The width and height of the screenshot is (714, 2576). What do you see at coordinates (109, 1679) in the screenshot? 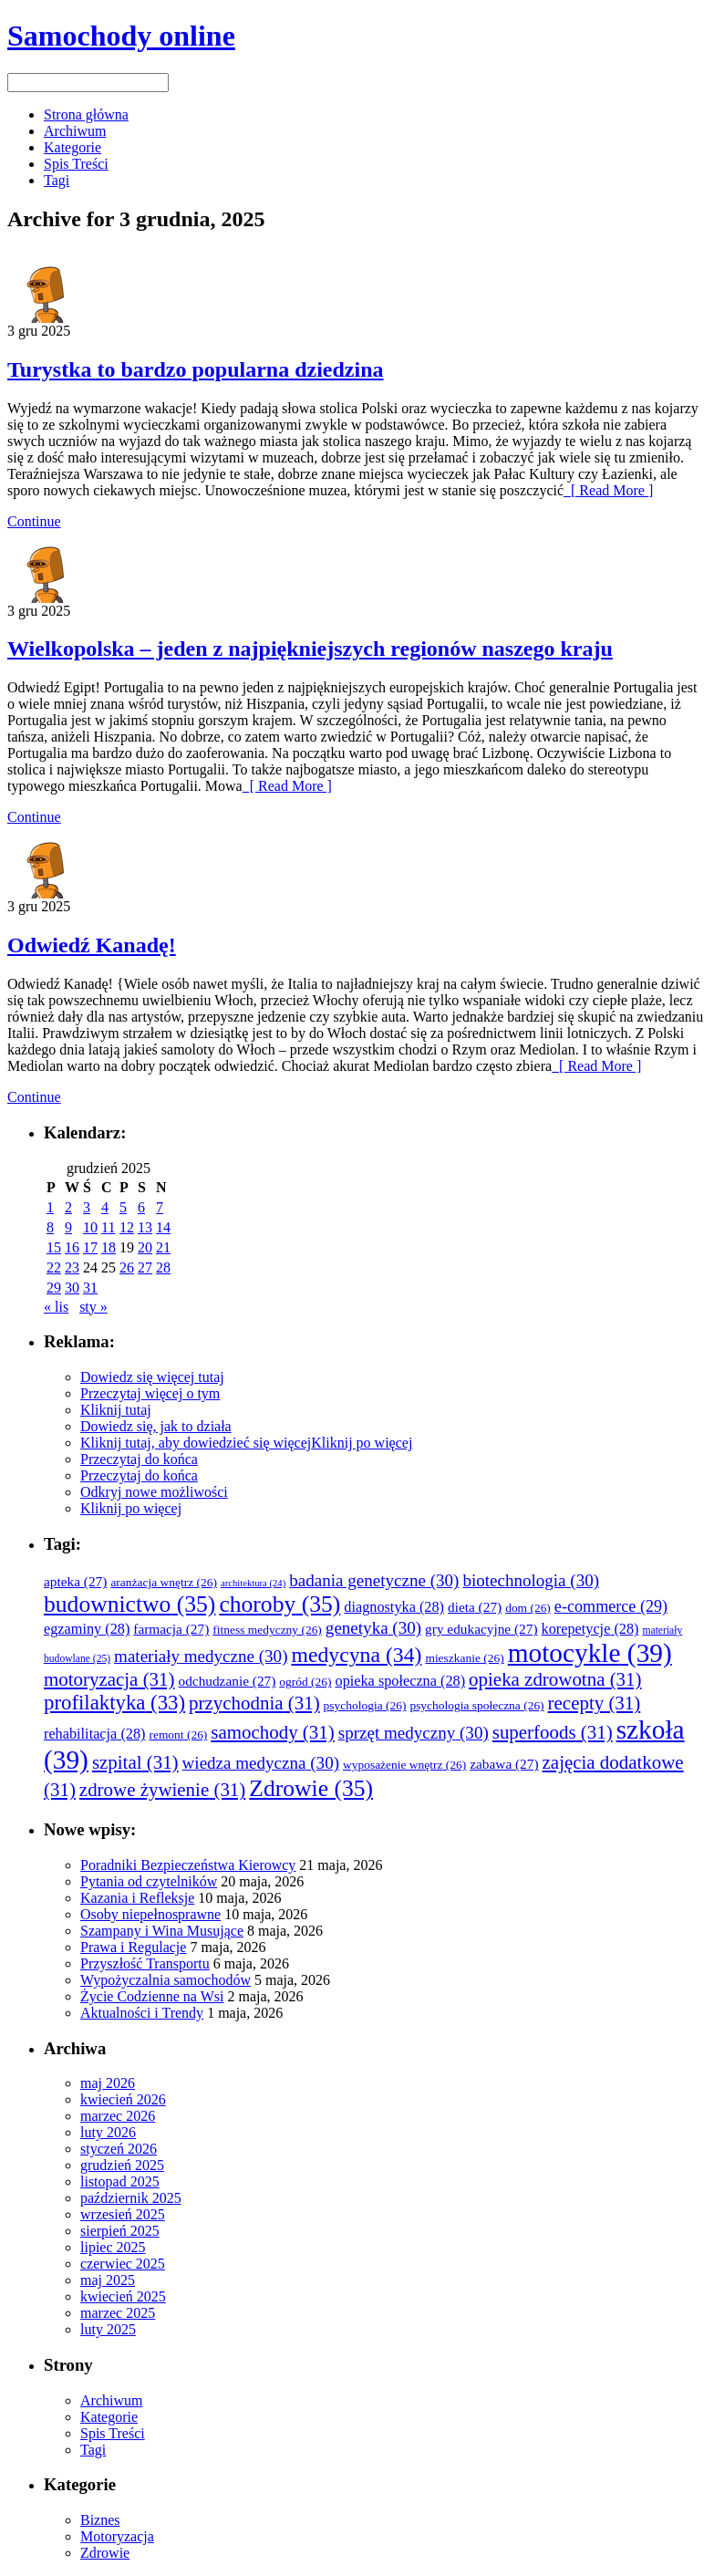
I see `motoryzacja [motoryzacja (31 elementów)]` at bounding box center [109, 1679].